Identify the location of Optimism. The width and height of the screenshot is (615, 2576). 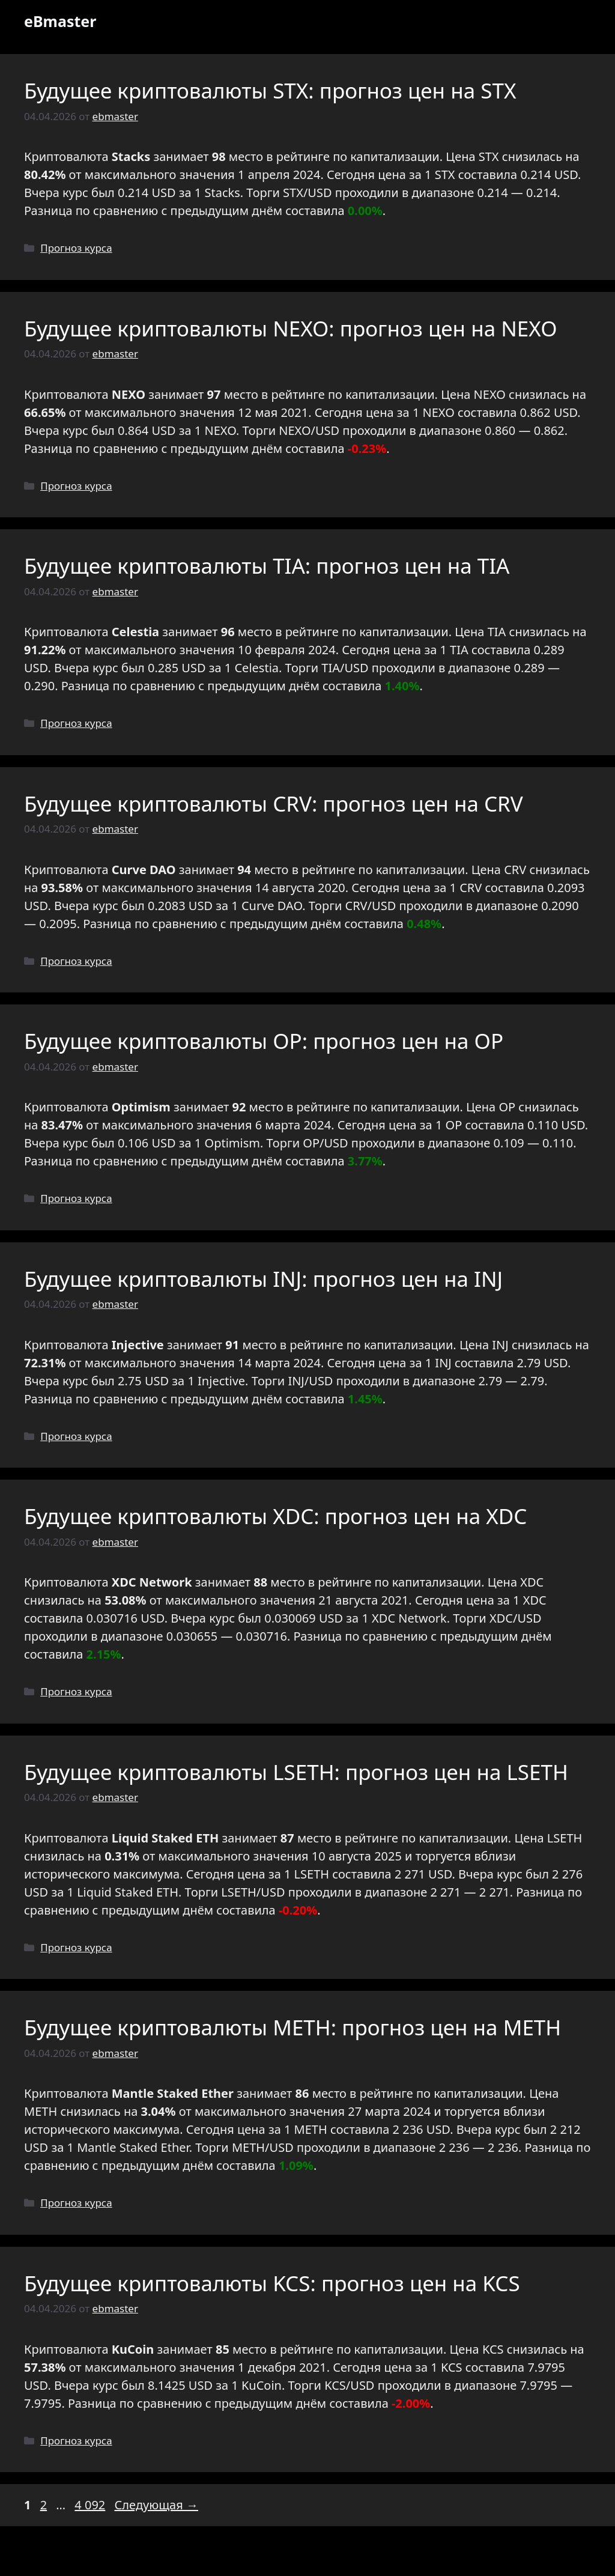
(232, 1143).